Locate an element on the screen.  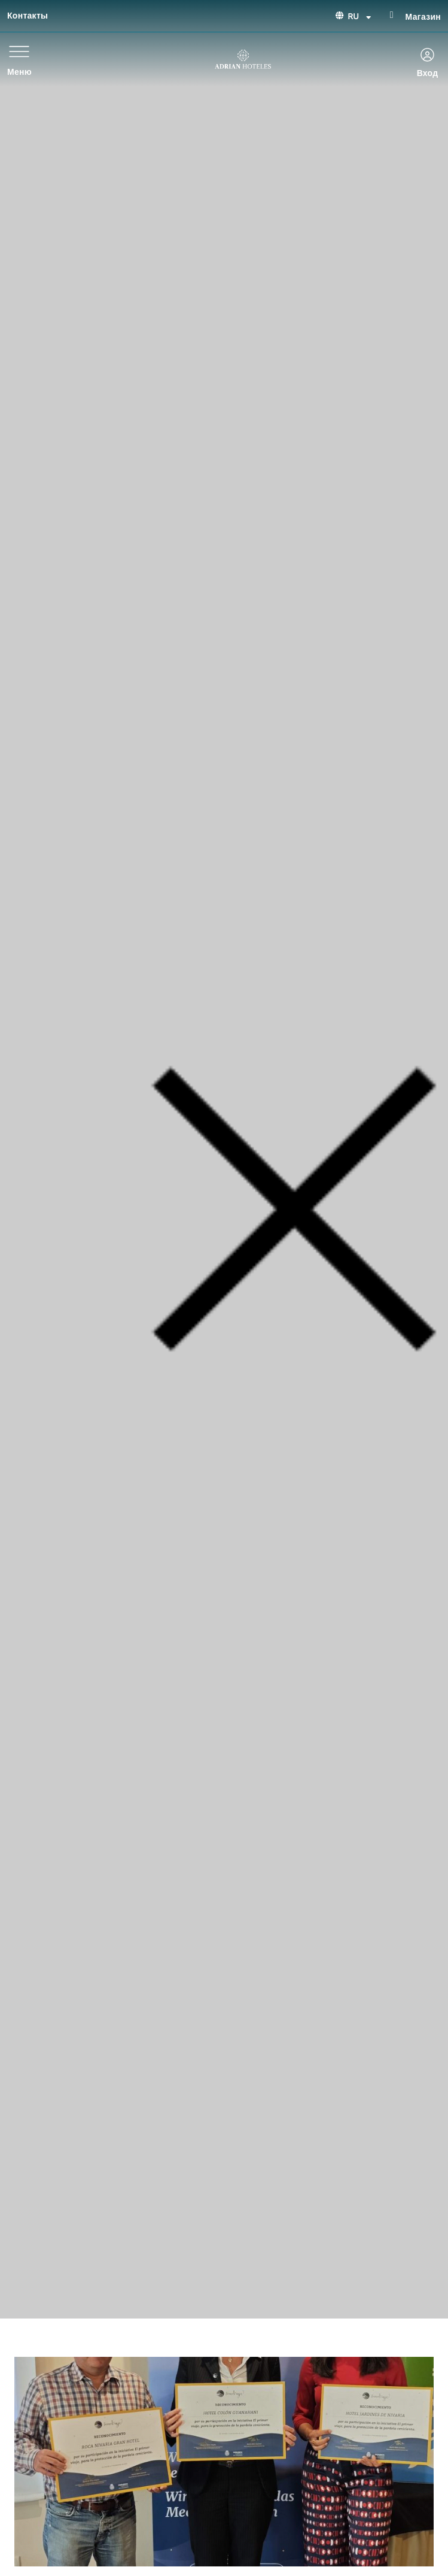
[Меню] is located at coordinates (19, 51).